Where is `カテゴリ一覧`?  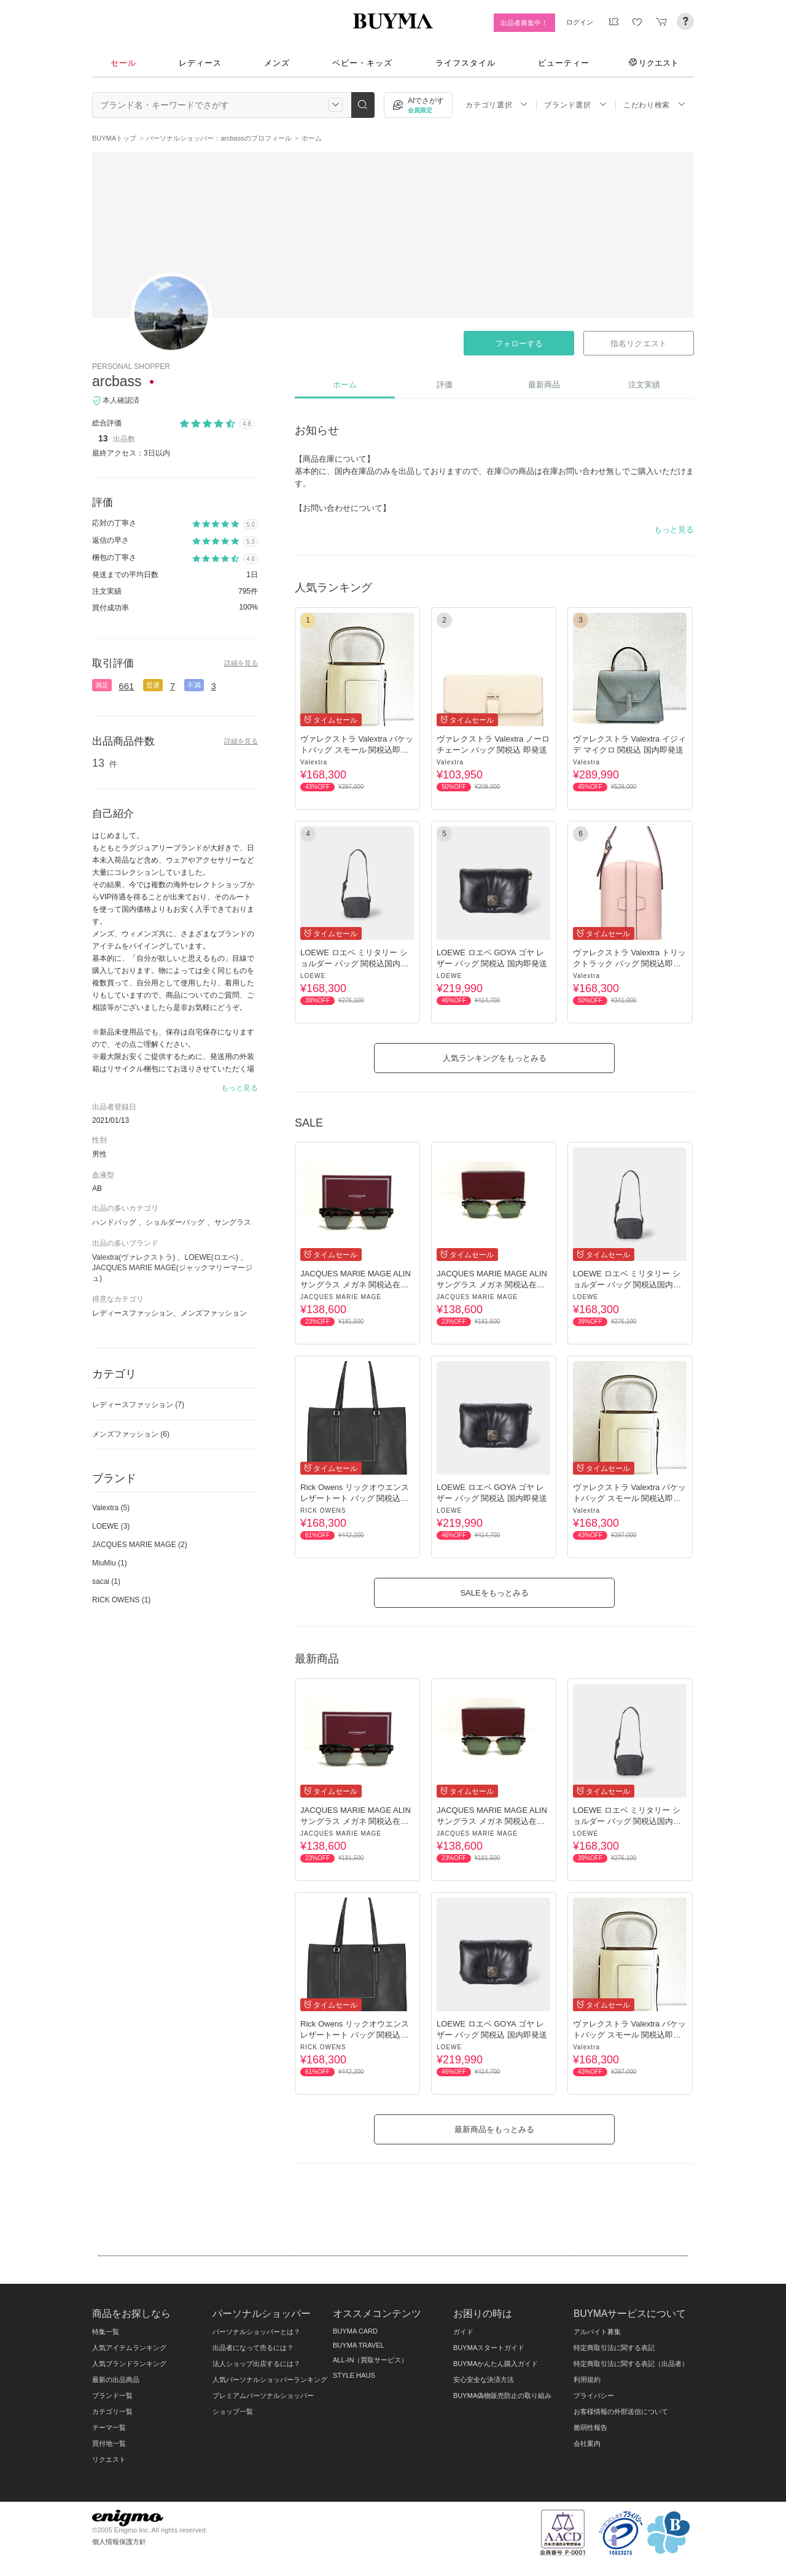 カテゴリ一覧 is located at coordinates (112, 2411).